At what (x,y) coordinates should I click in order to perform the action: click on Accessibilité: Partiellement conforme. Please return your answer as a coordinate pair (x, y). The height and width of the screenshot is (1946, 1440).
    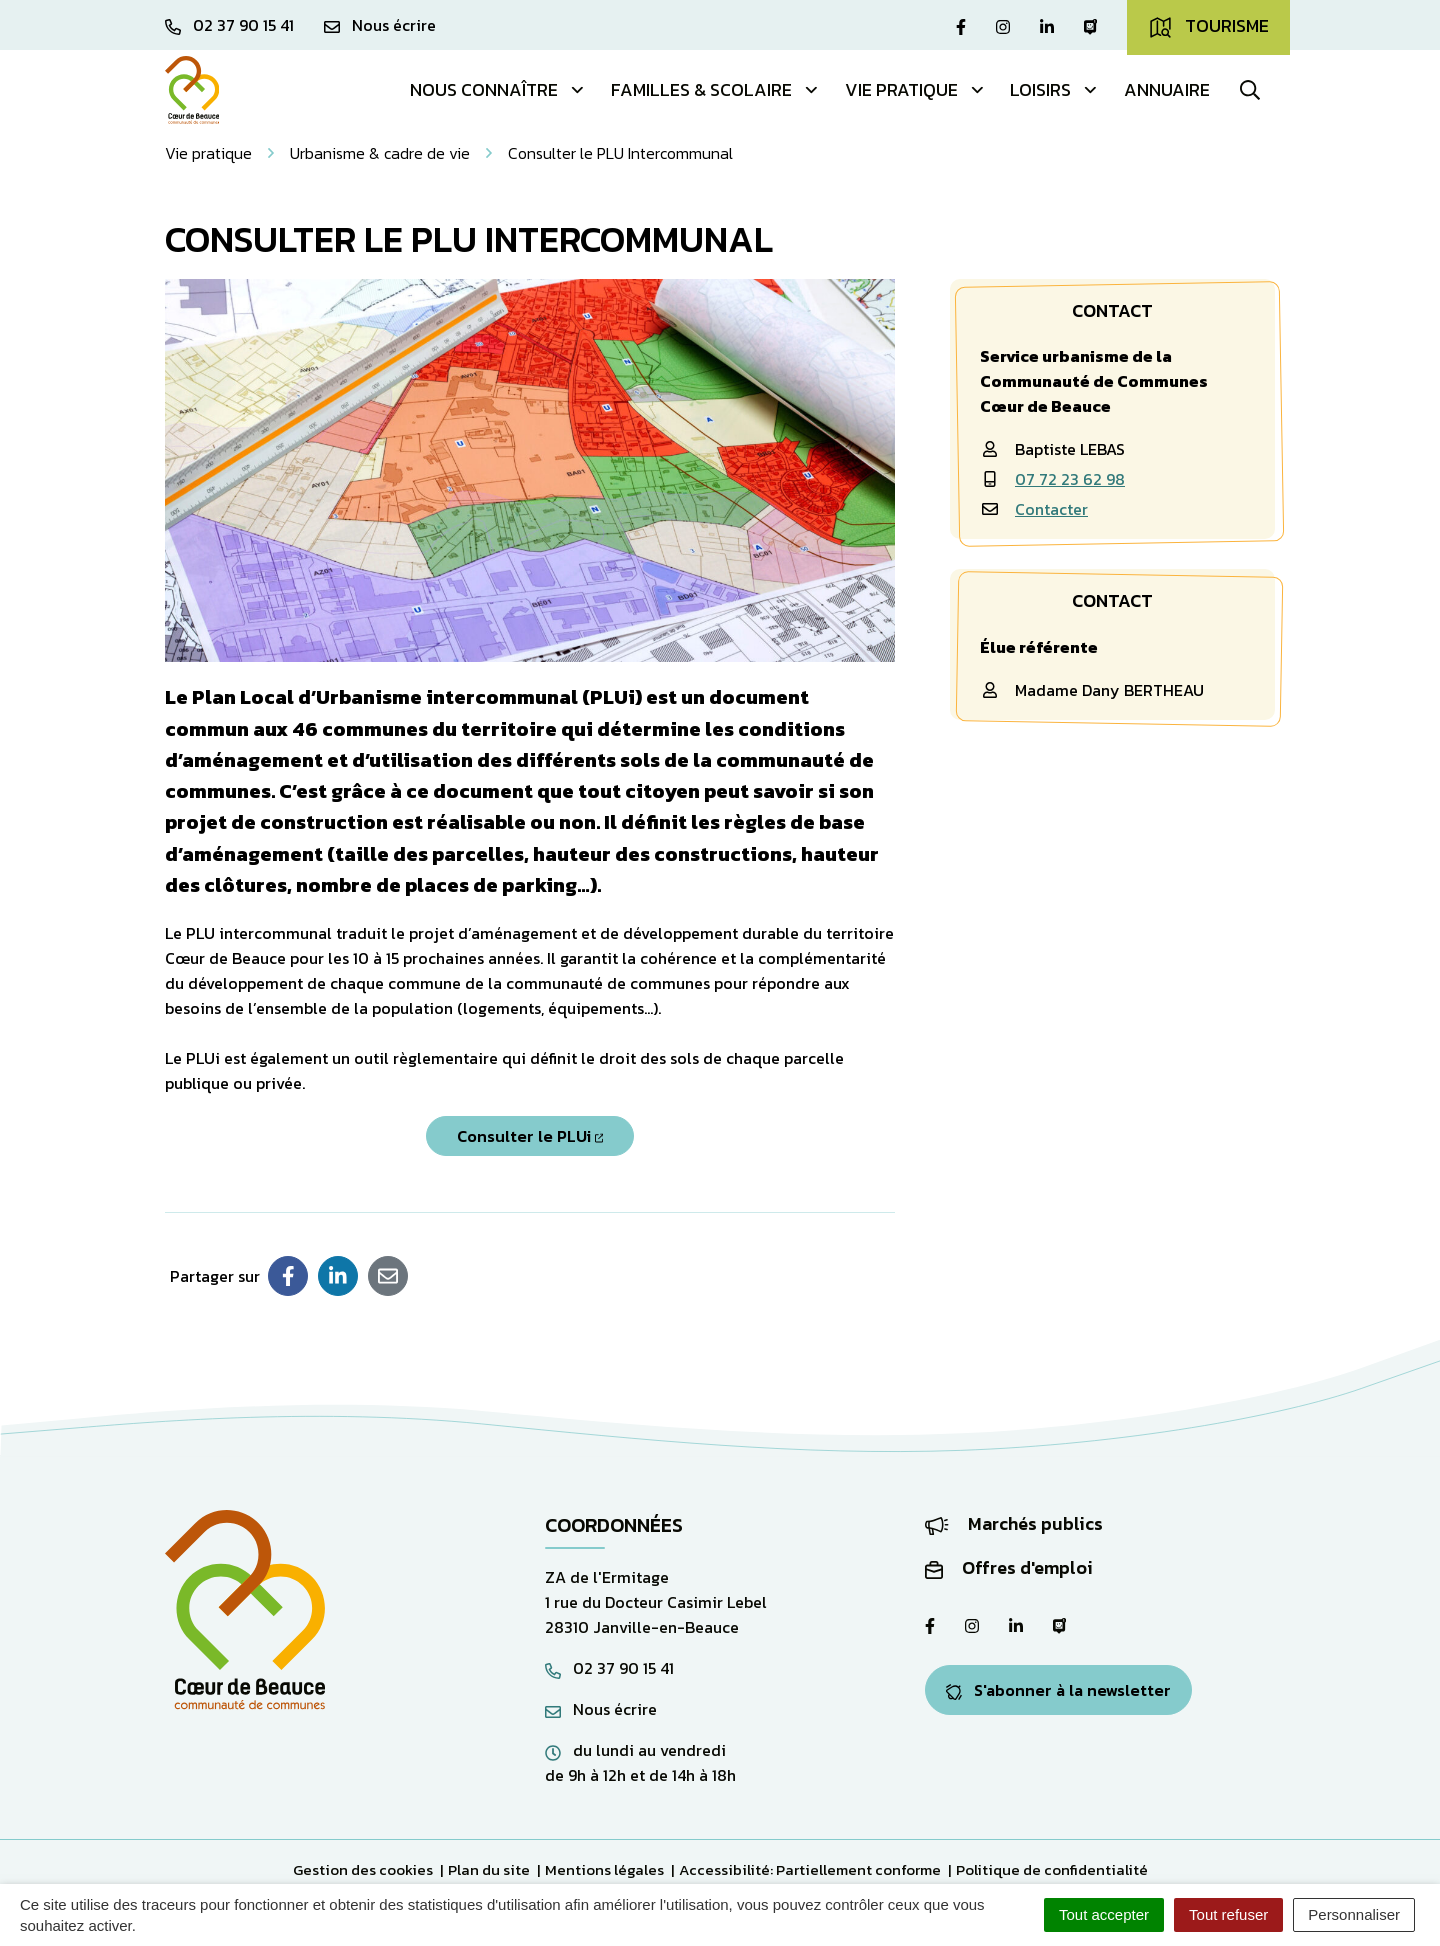
    Looking at the image, I should click on (810, 1869).